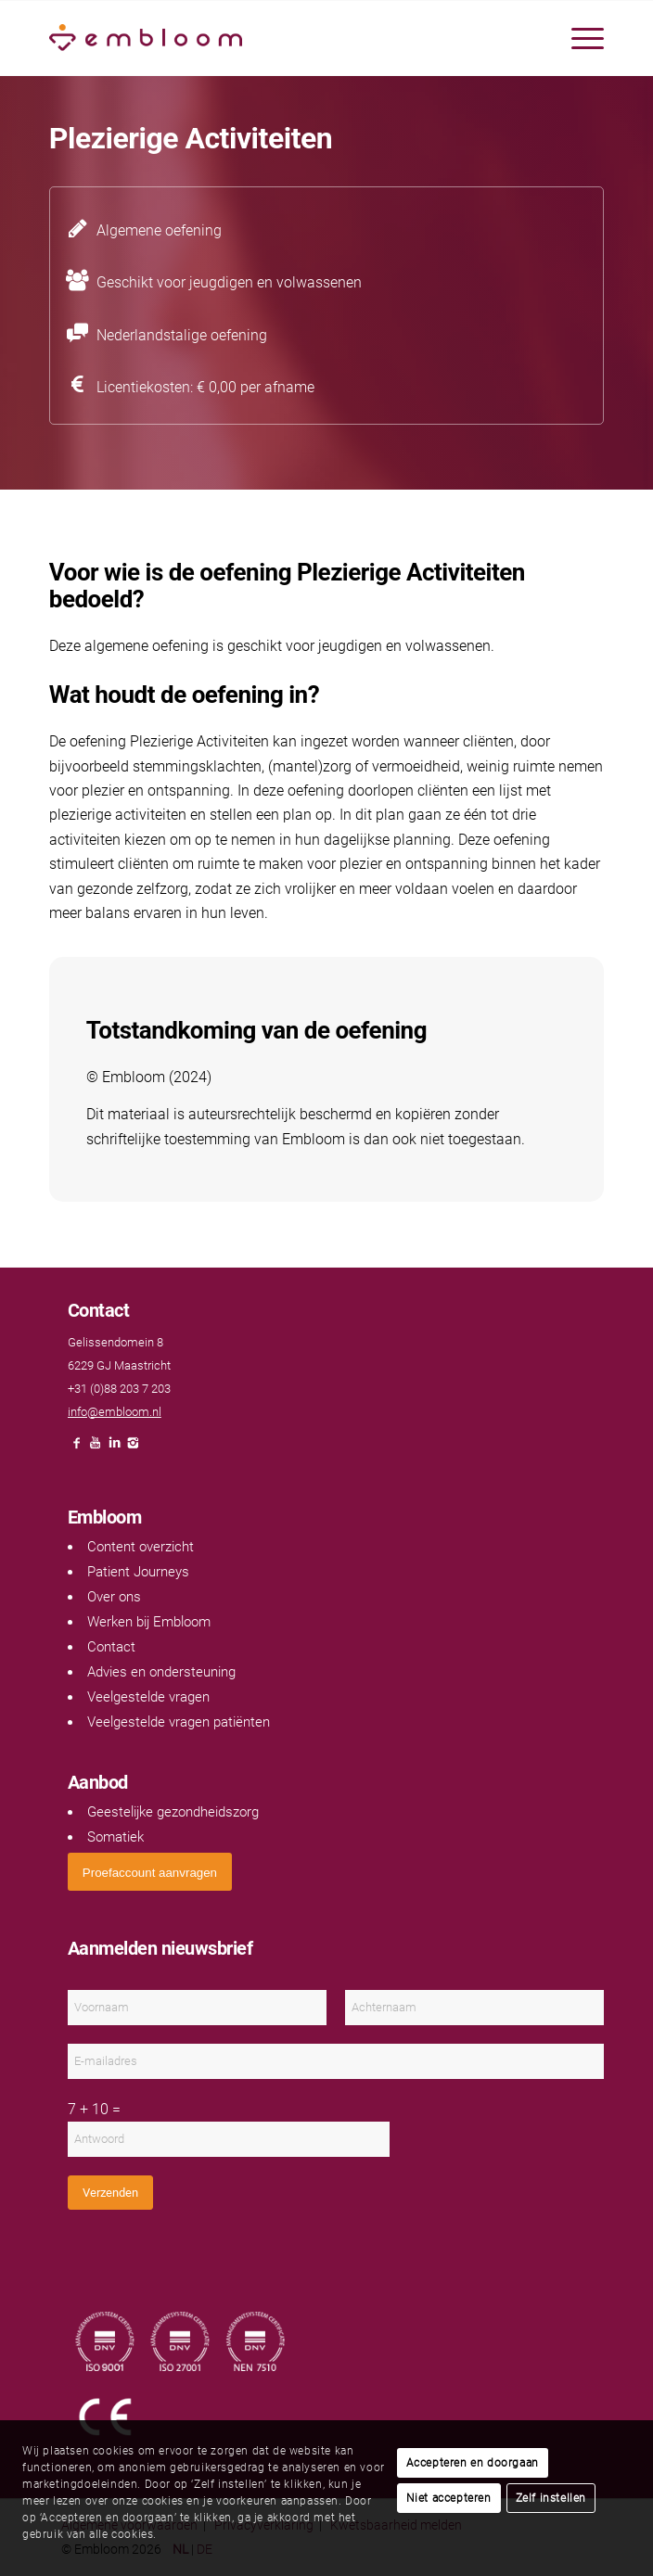  What do you see at coordinates (150, 1872) in the screenshot?
I see `[<span style="font: 400 13.3333px Arial;">Proefaccount aanvragen</span>]` at bounding box center [150, 1872].